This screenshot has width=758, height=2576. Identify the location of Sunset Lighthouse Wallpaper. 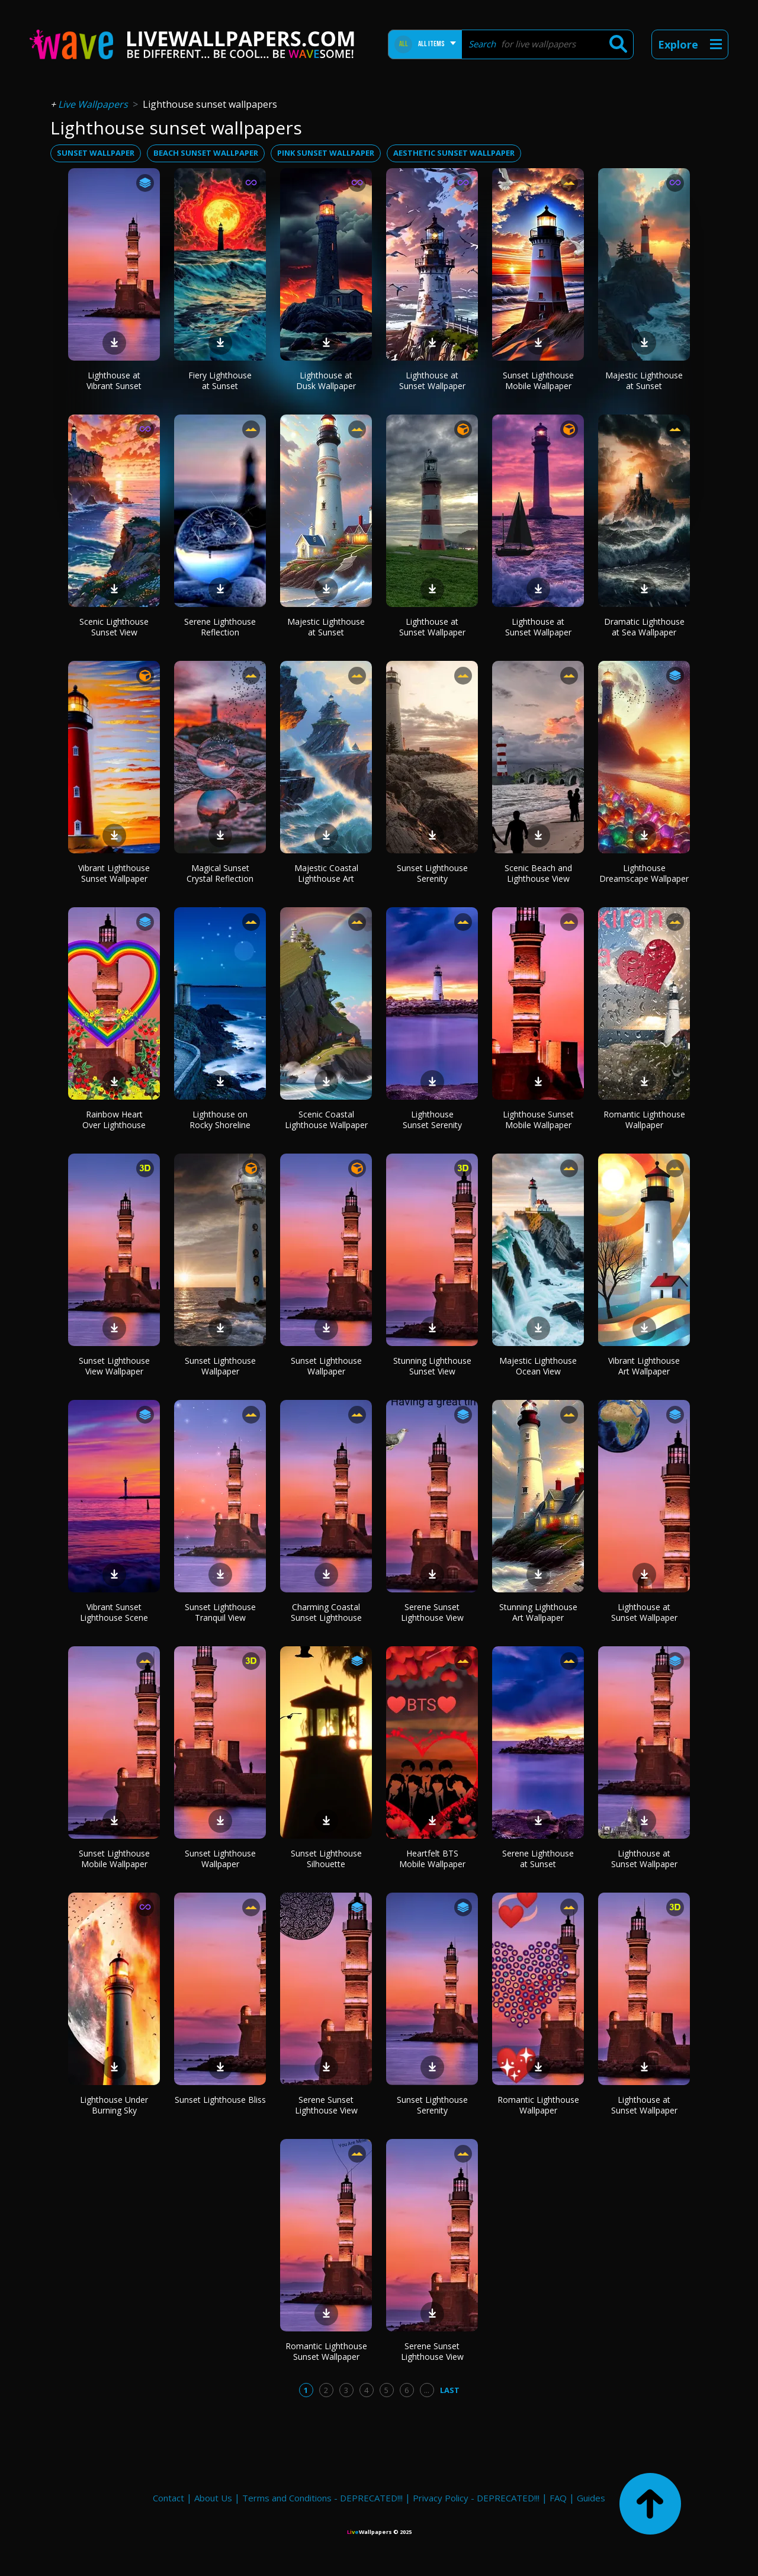
(220, 1366).